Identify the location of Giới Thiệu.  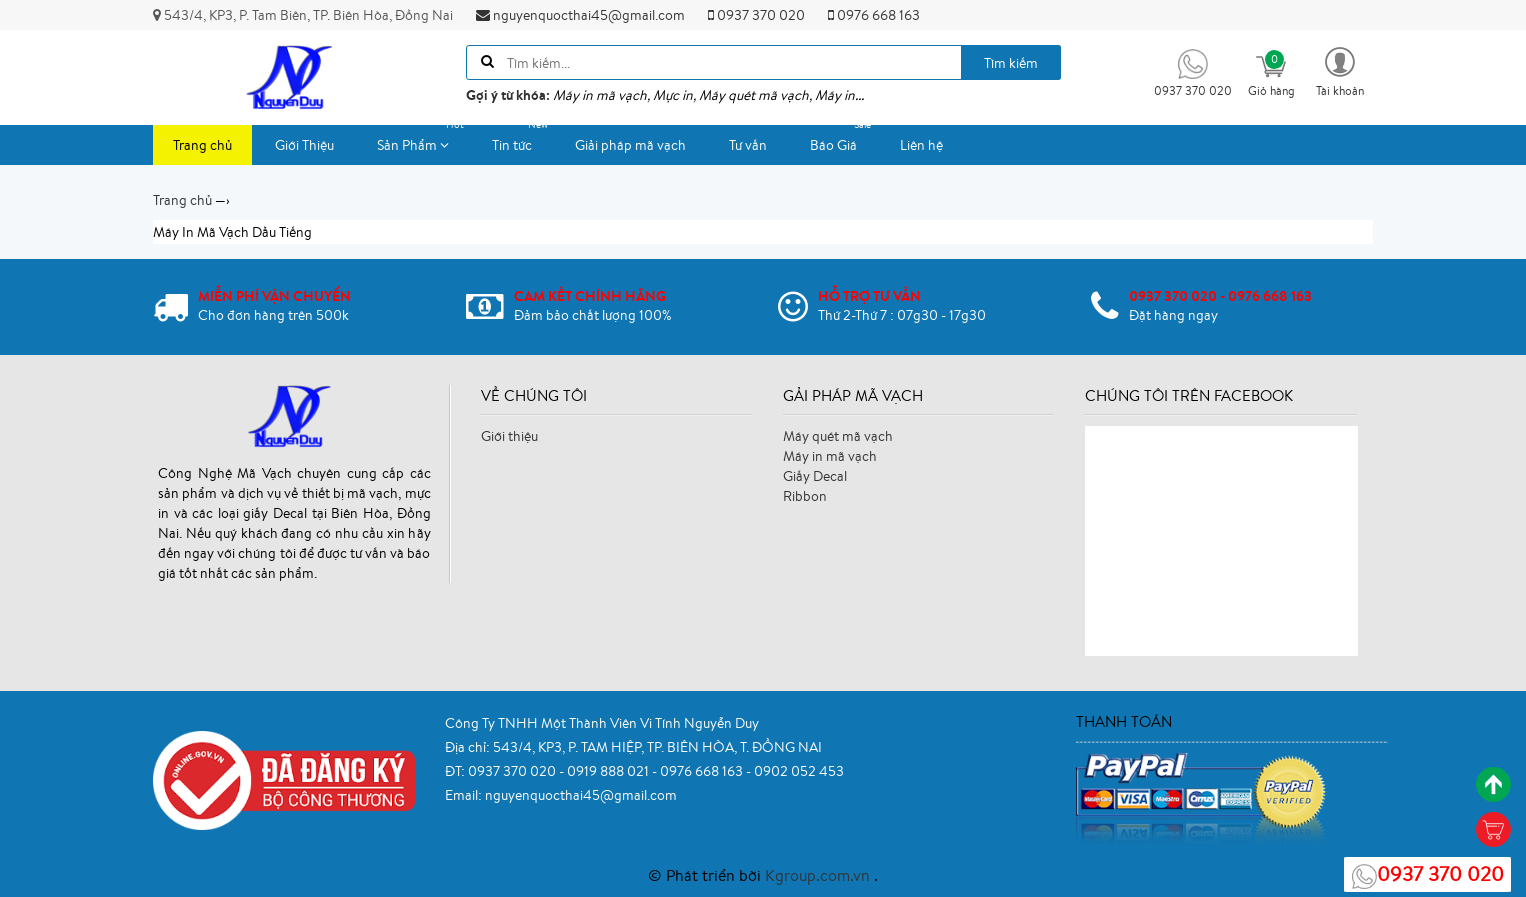
(304, 145).